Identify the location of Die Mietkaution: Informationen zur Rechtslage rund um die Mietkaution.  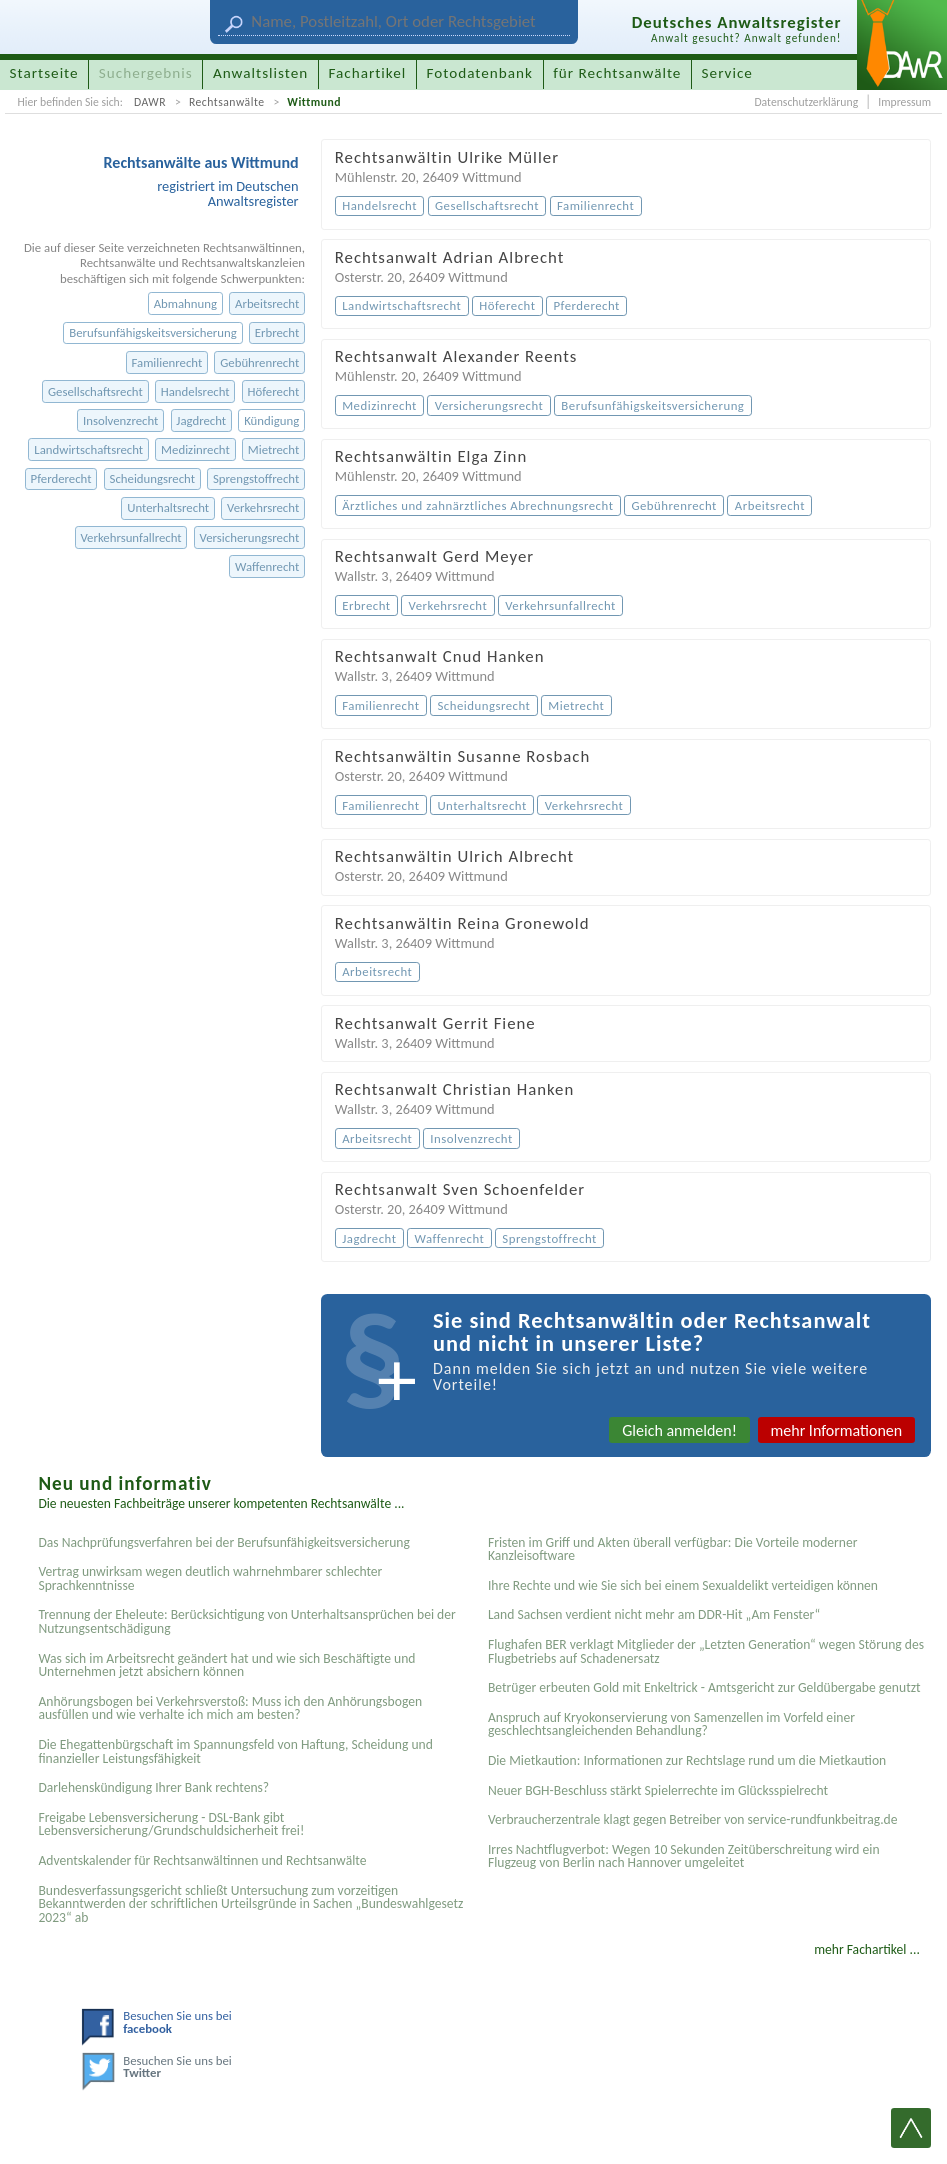
(687, 1760).